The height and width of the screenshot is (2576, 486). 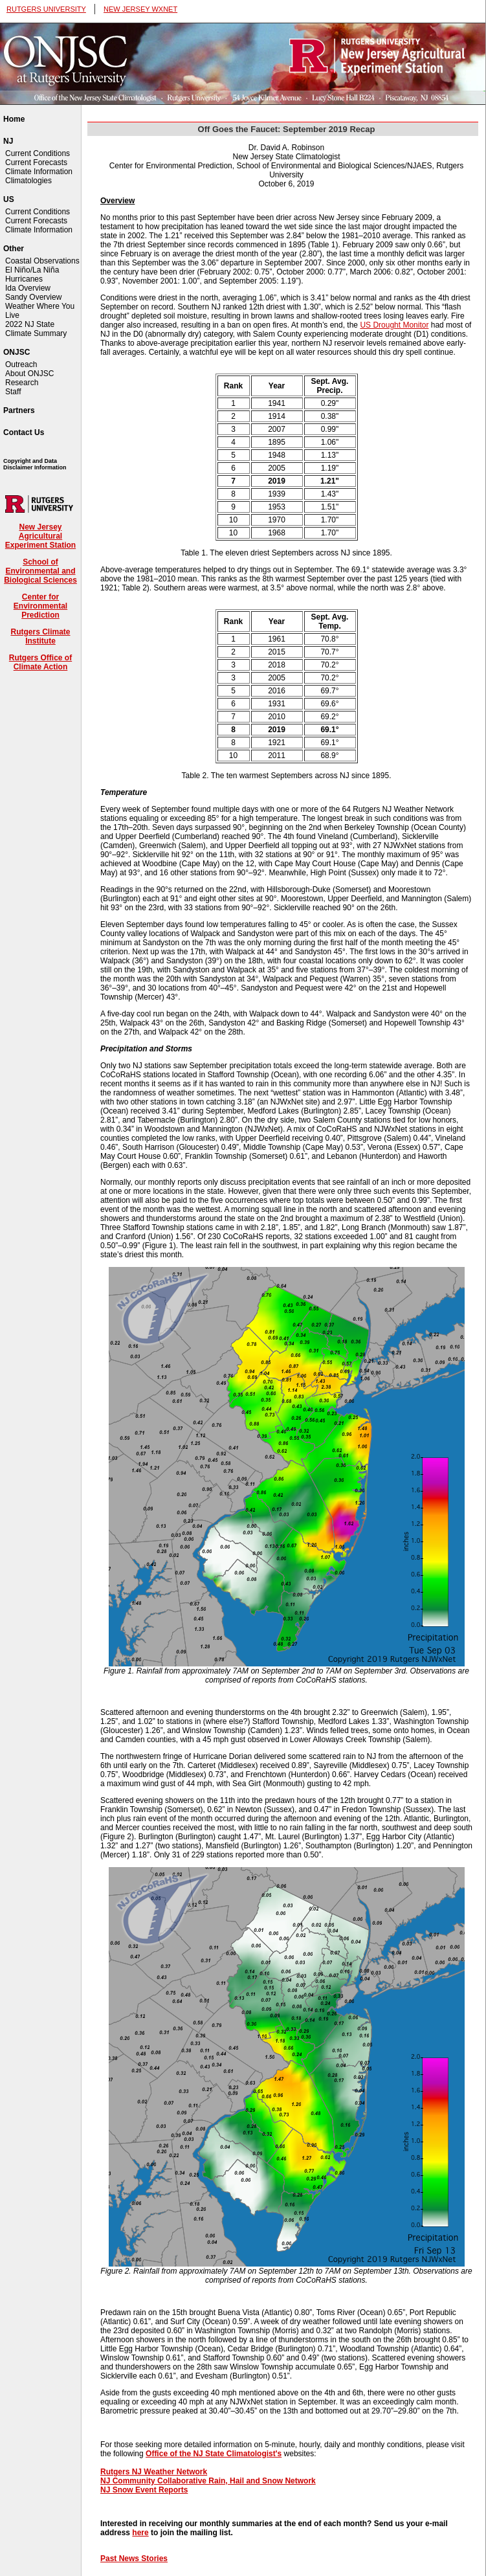 I want to click on Rutgers NJ Weather Network, so click(x=153, y=2471).